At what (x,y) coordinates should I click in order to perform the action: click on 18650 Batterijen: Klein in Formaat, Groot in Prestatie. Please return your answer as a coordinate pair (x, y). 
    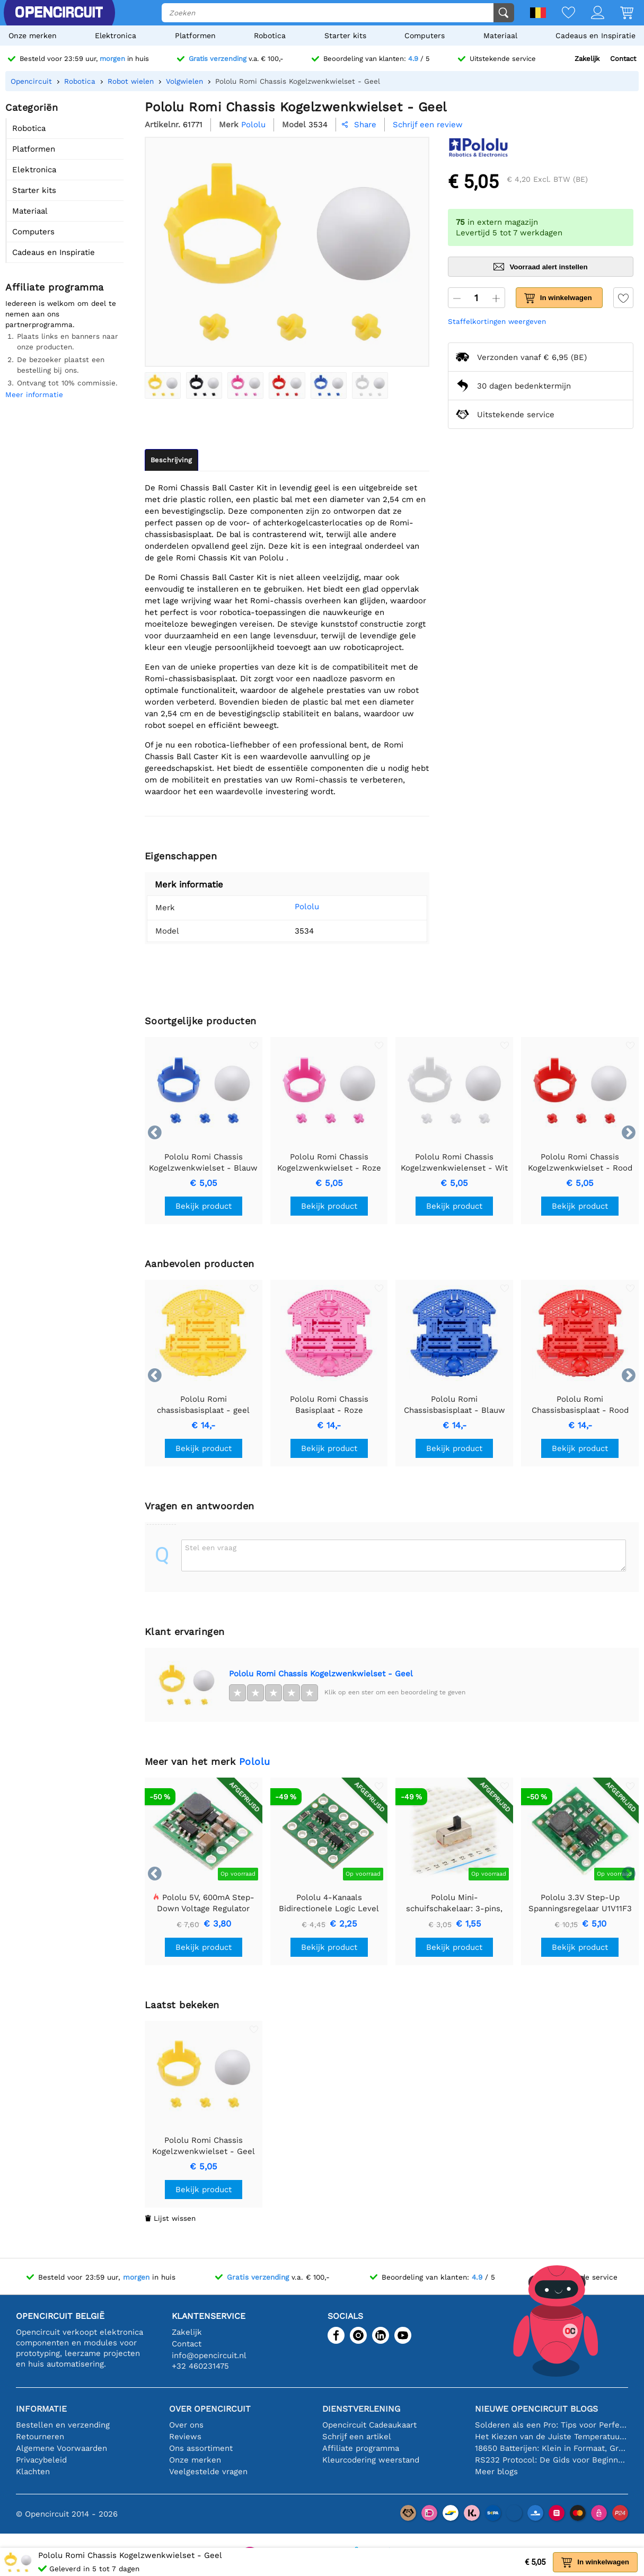
    Looking at the image, I should click on (551, 2448).